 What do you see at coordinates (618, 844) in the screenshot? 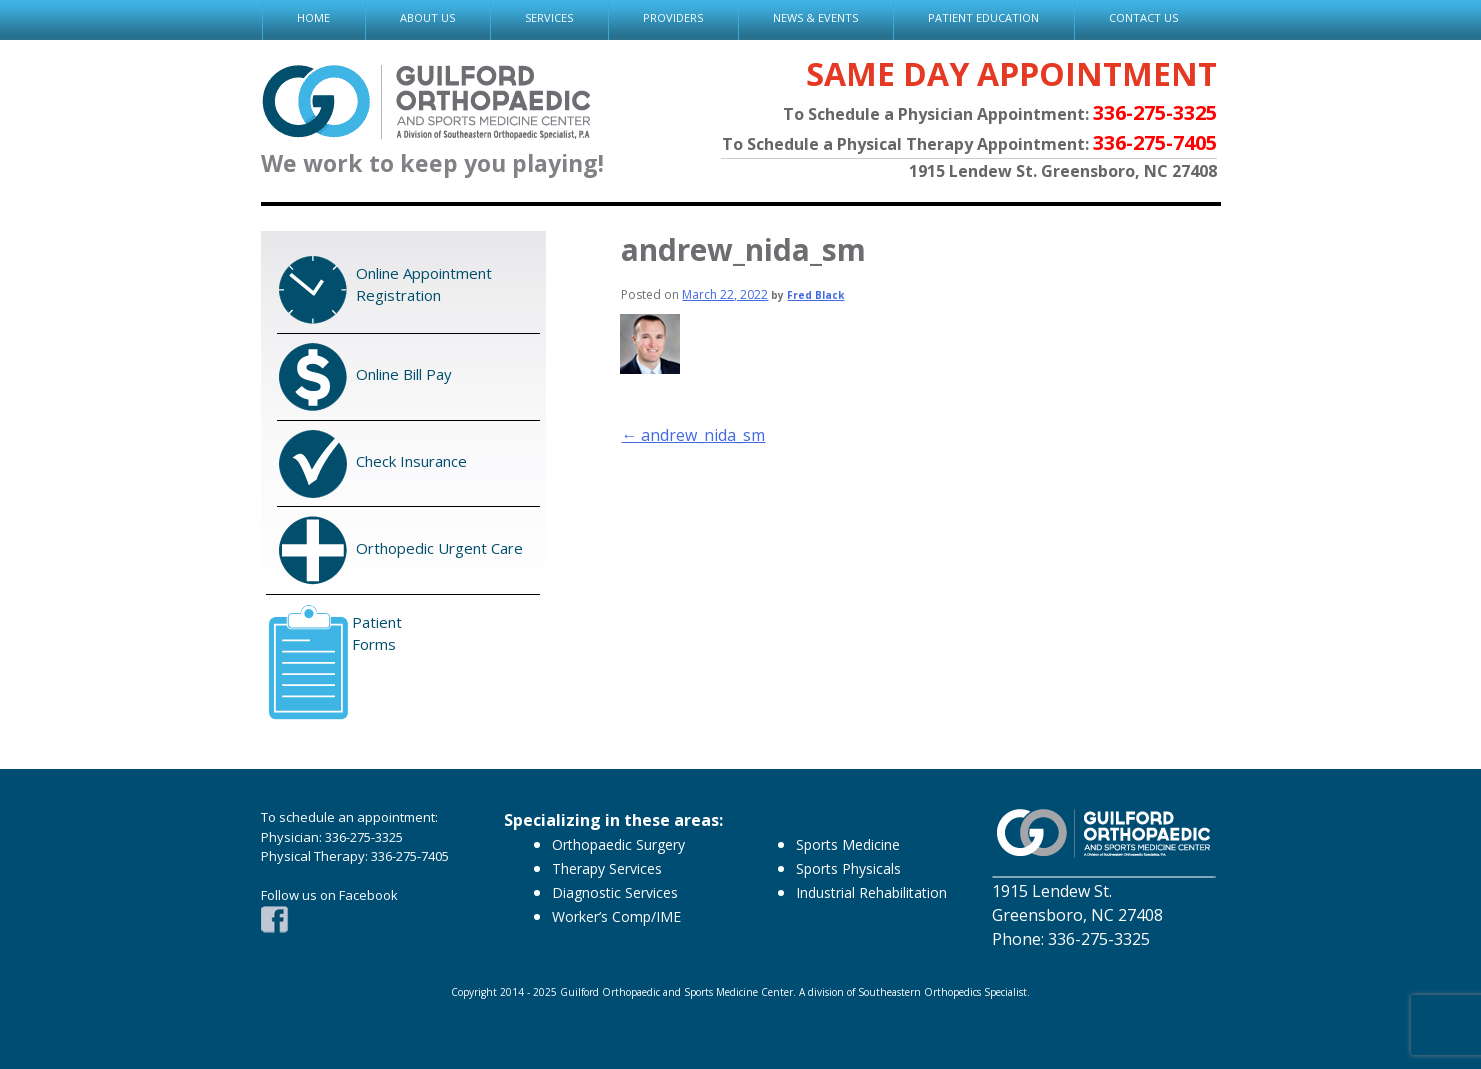
I see `Orthopaedic Surgery` at bounding box center [618, 844].